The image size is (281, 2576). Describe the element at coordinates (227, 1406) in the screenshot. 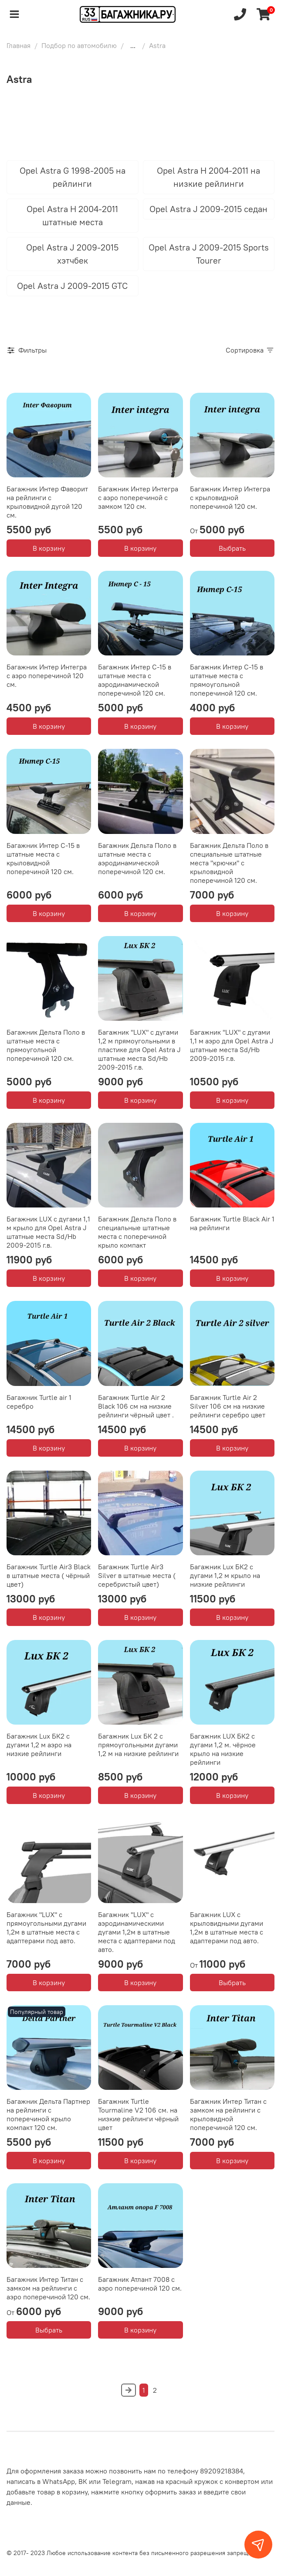

I see `Багажник Turtle Air 2 Silver 106 см на низкие рейлинги серебро цвет` at that location.